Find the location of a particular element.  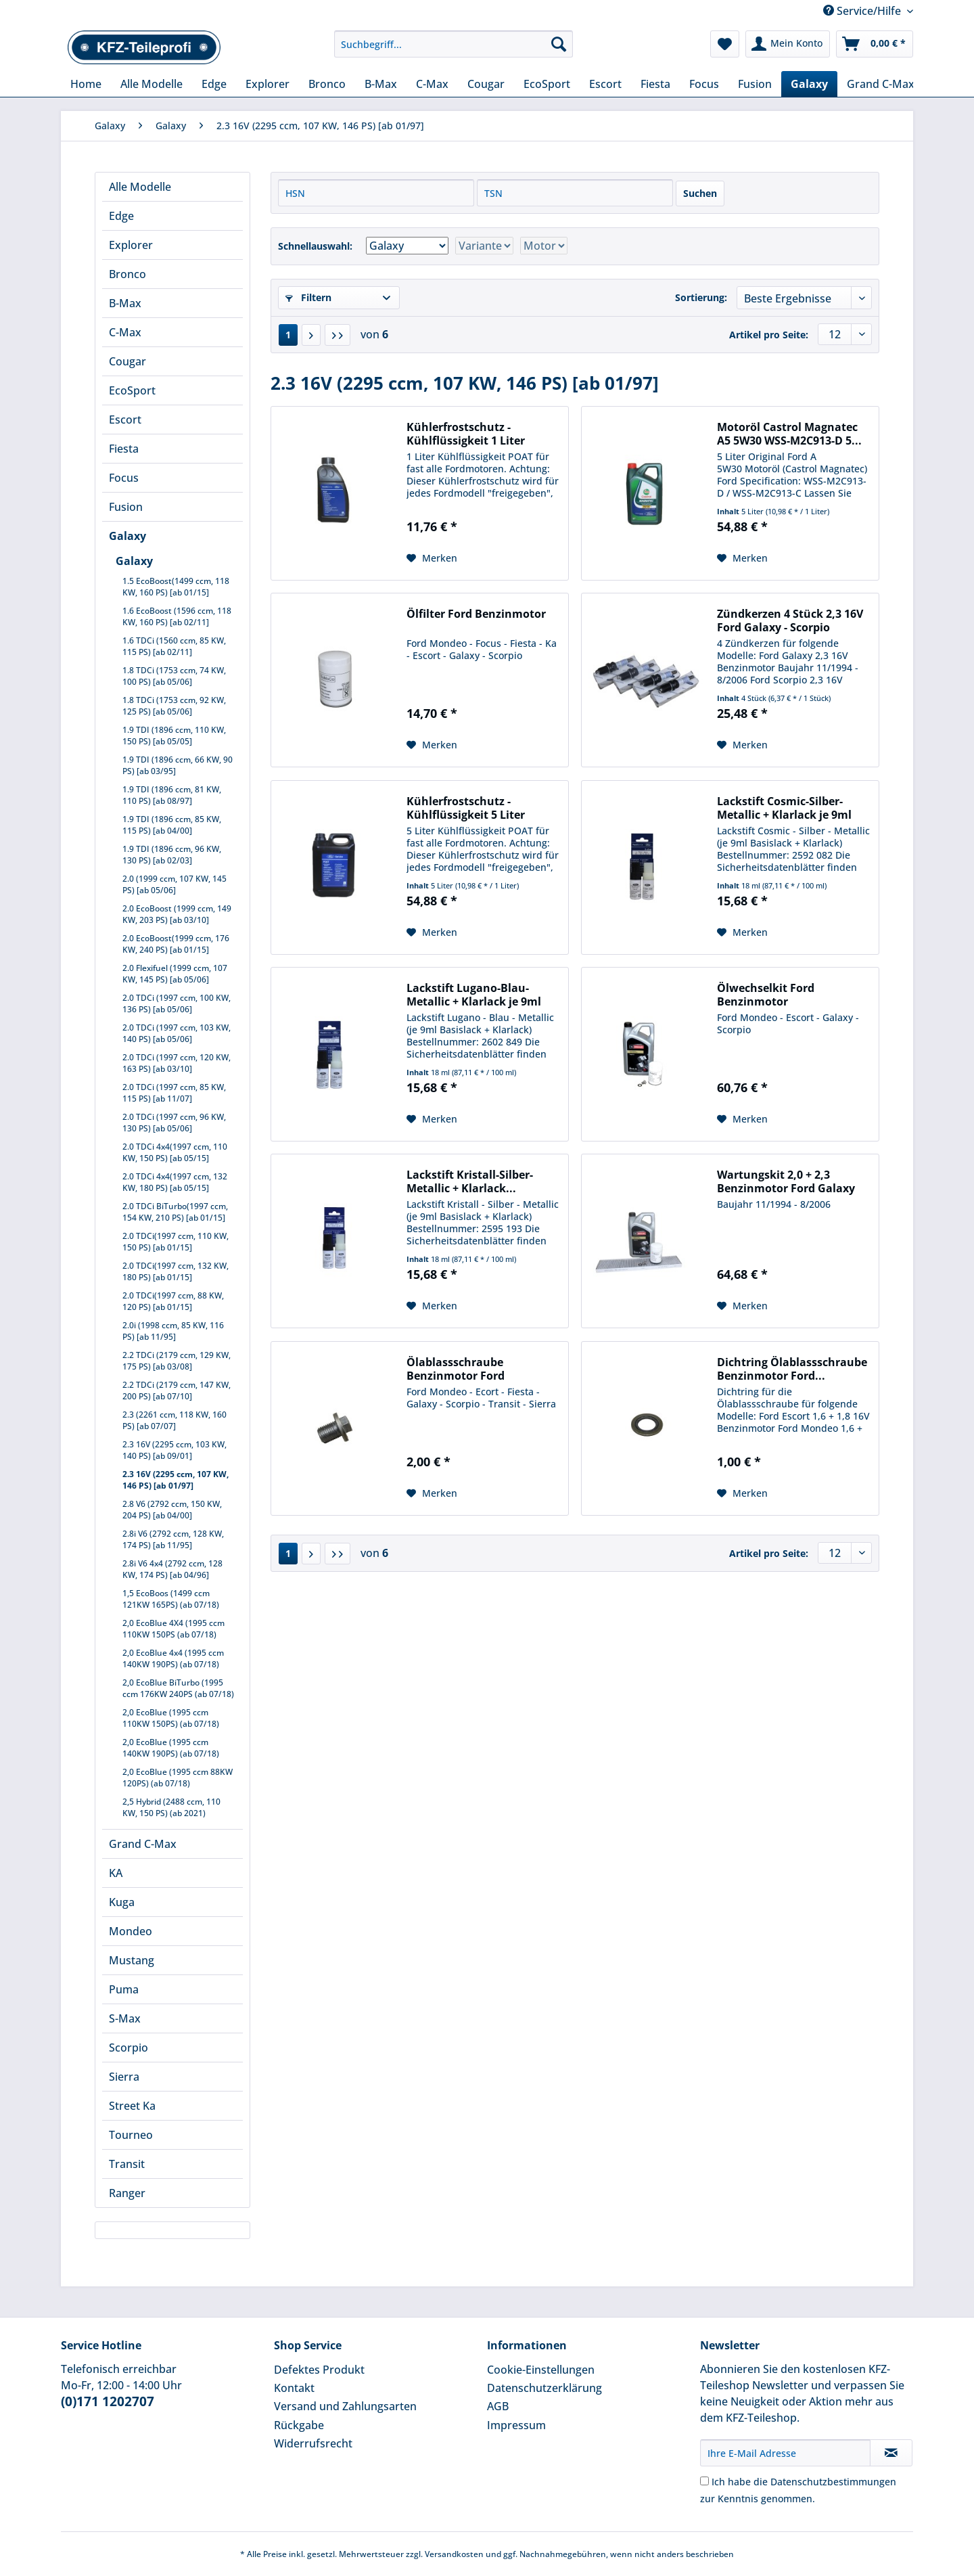

Datenschutzbestimmungen is located at coordinates (833, 2481).